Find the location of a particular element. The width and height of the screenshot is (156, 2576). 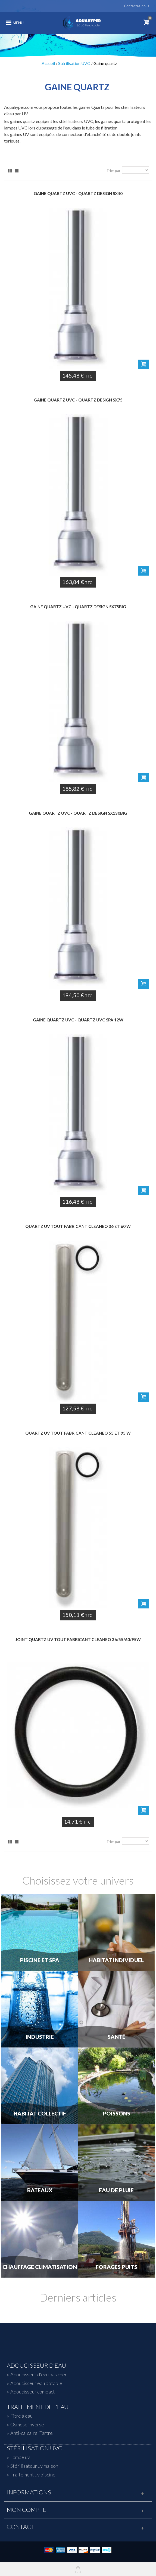

Adoucisseur compact is located at coordinates (32, 2392).